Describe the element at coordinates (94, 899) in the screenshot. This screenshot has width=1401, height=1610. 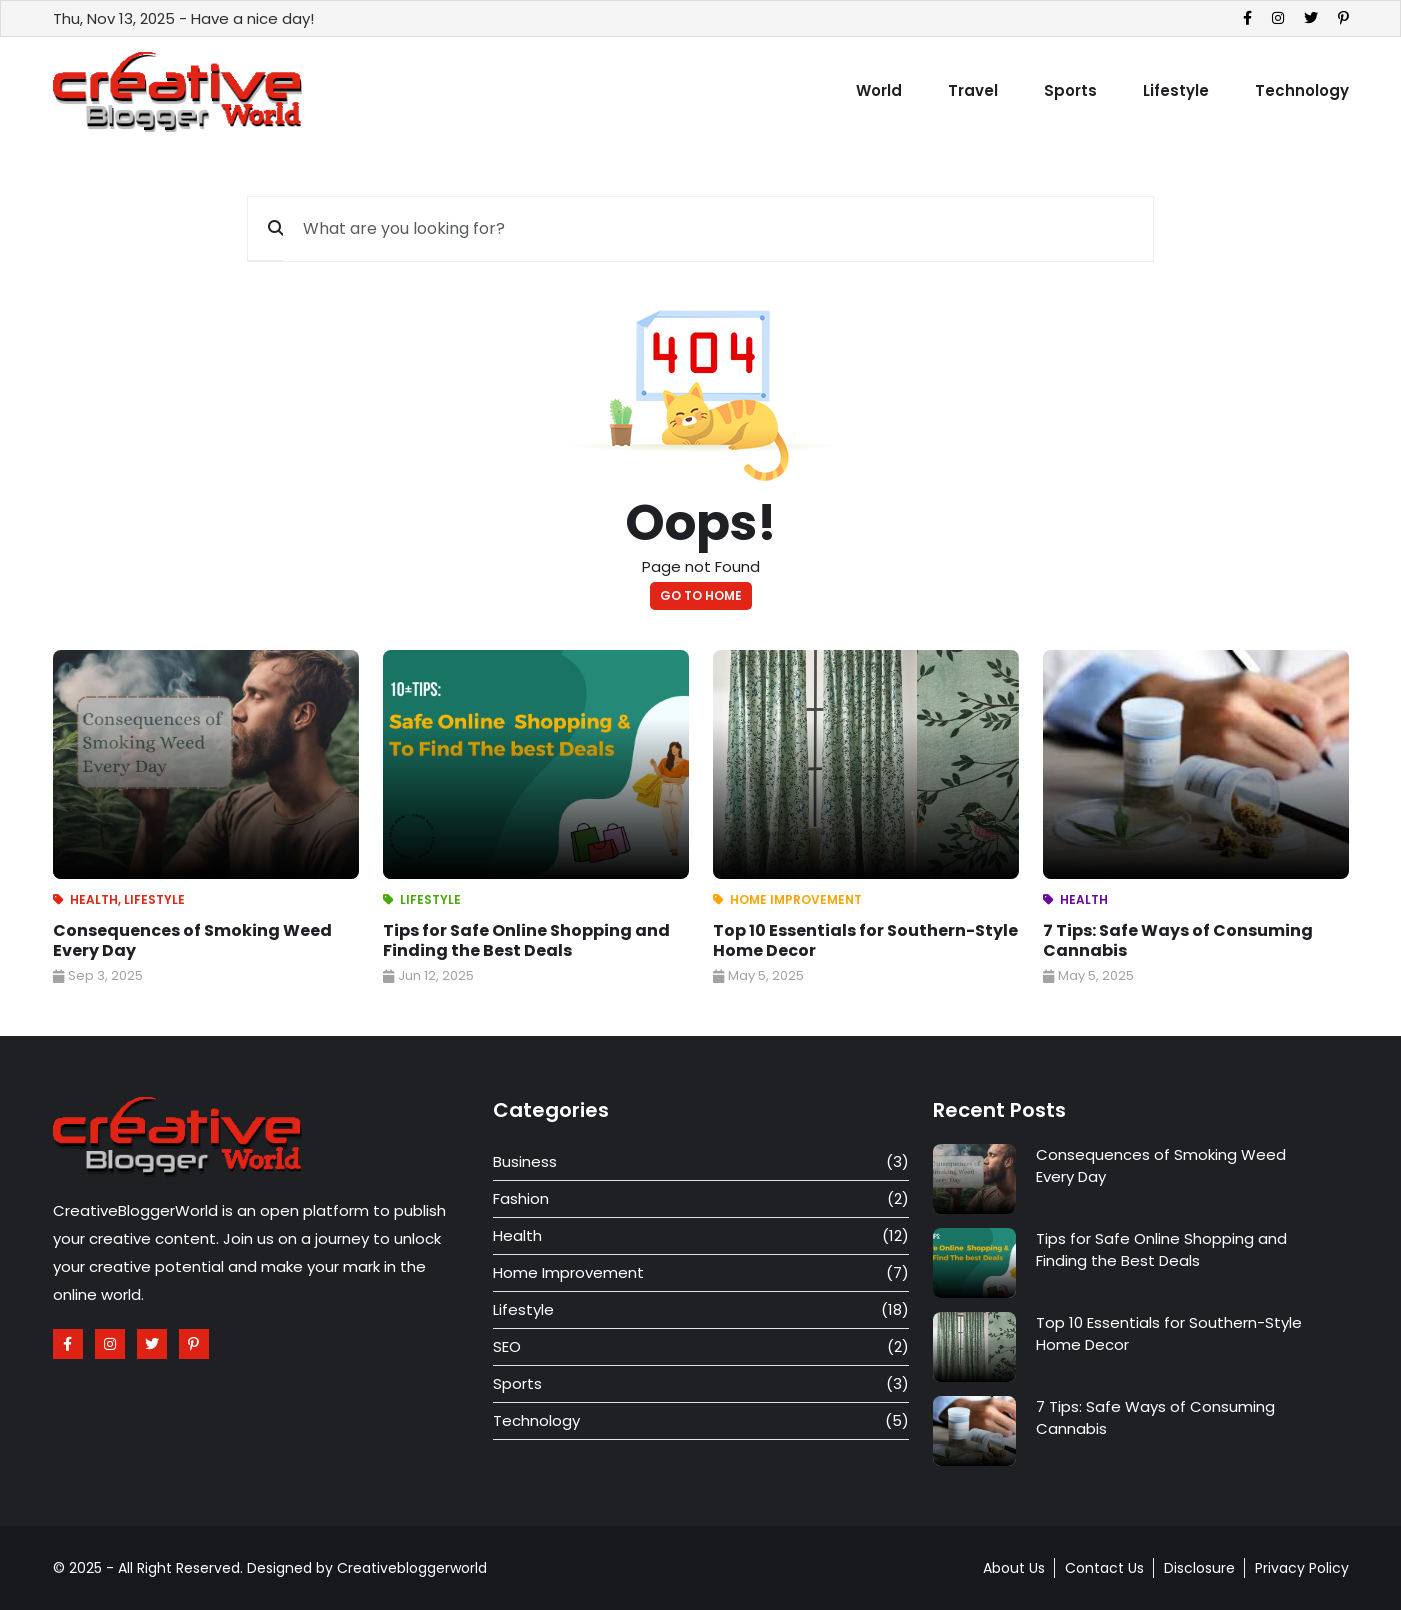
I see `Health` at that location.